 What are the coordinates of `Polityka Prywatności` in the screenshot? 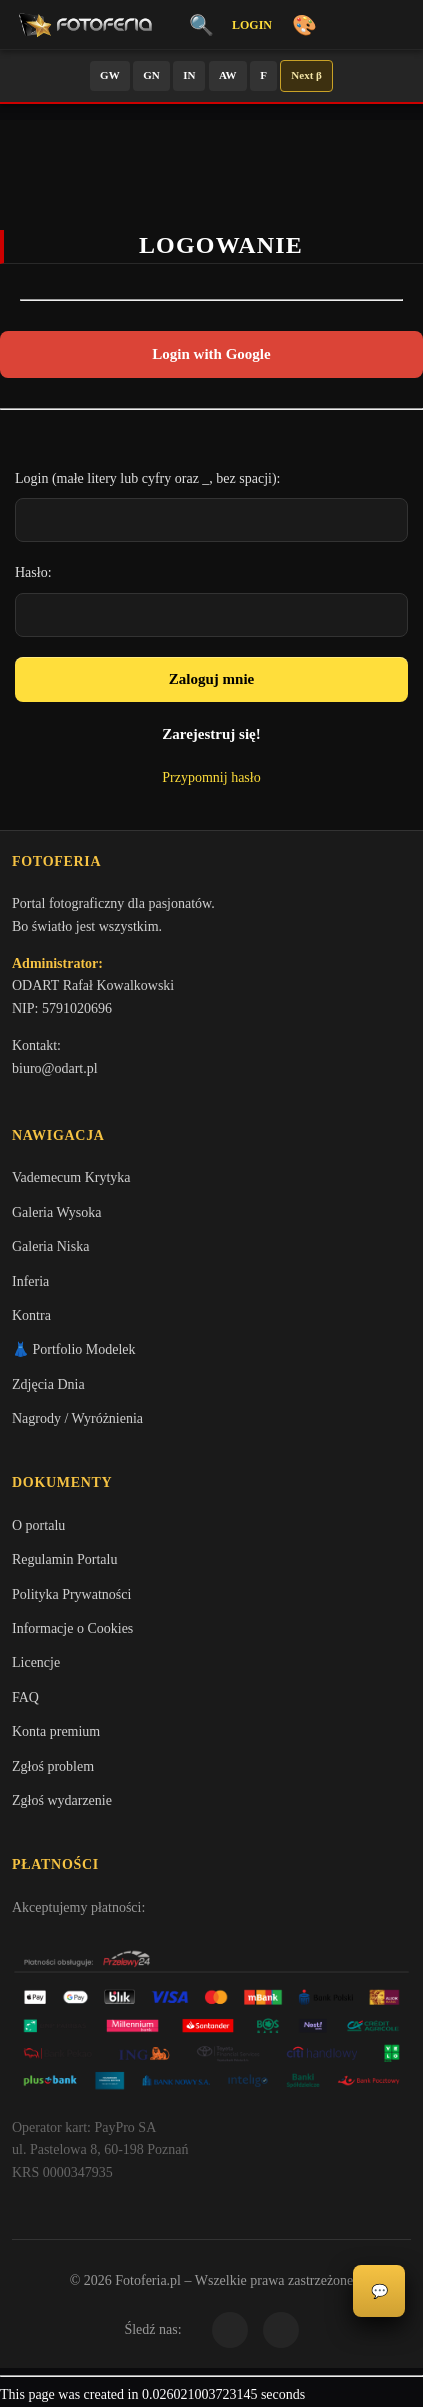 It's located at (71, 1594).